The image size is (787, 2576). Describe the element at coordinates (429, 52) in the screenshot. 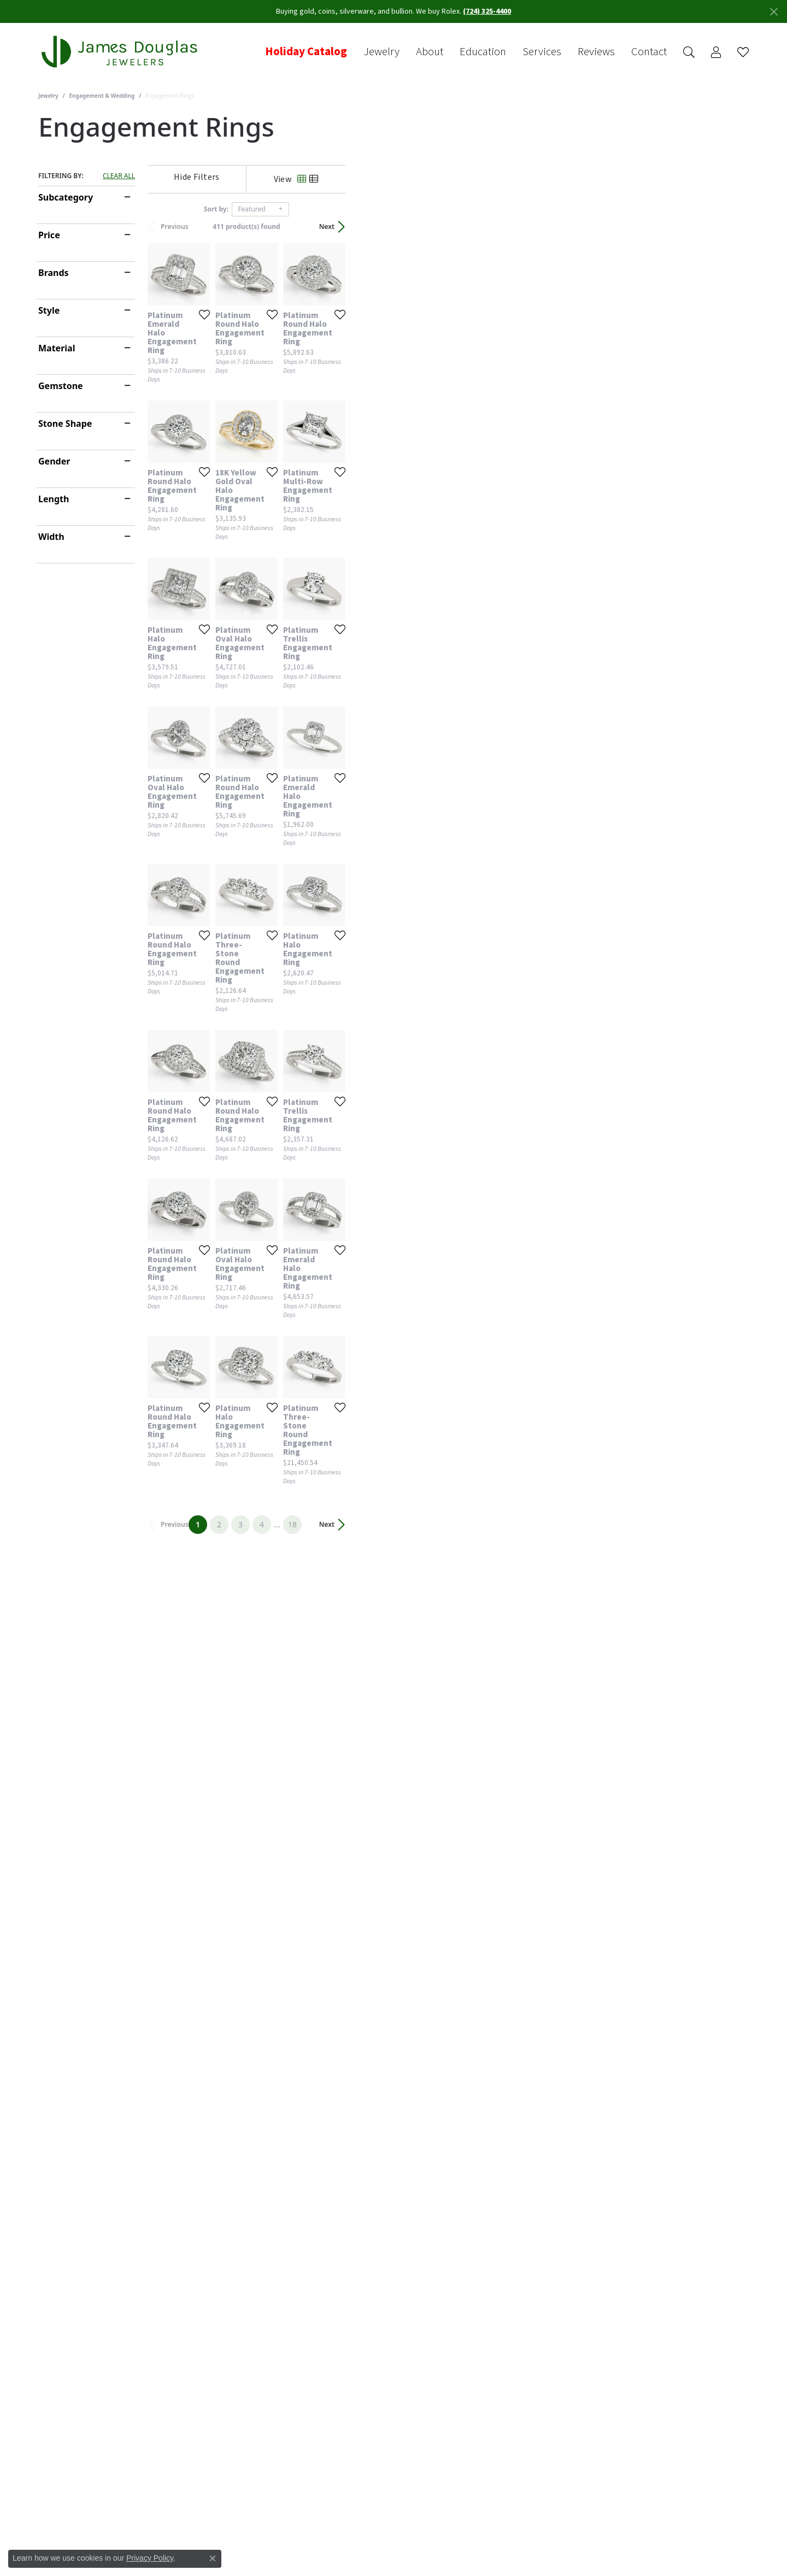

I see `About` at that location.